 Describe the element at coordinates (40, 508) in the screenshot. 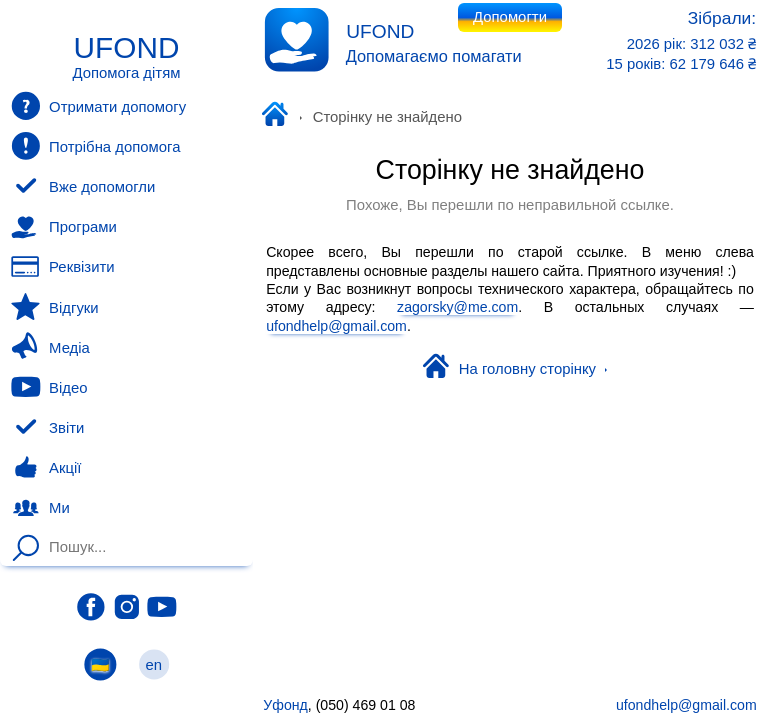

I see `Ми` at that location.